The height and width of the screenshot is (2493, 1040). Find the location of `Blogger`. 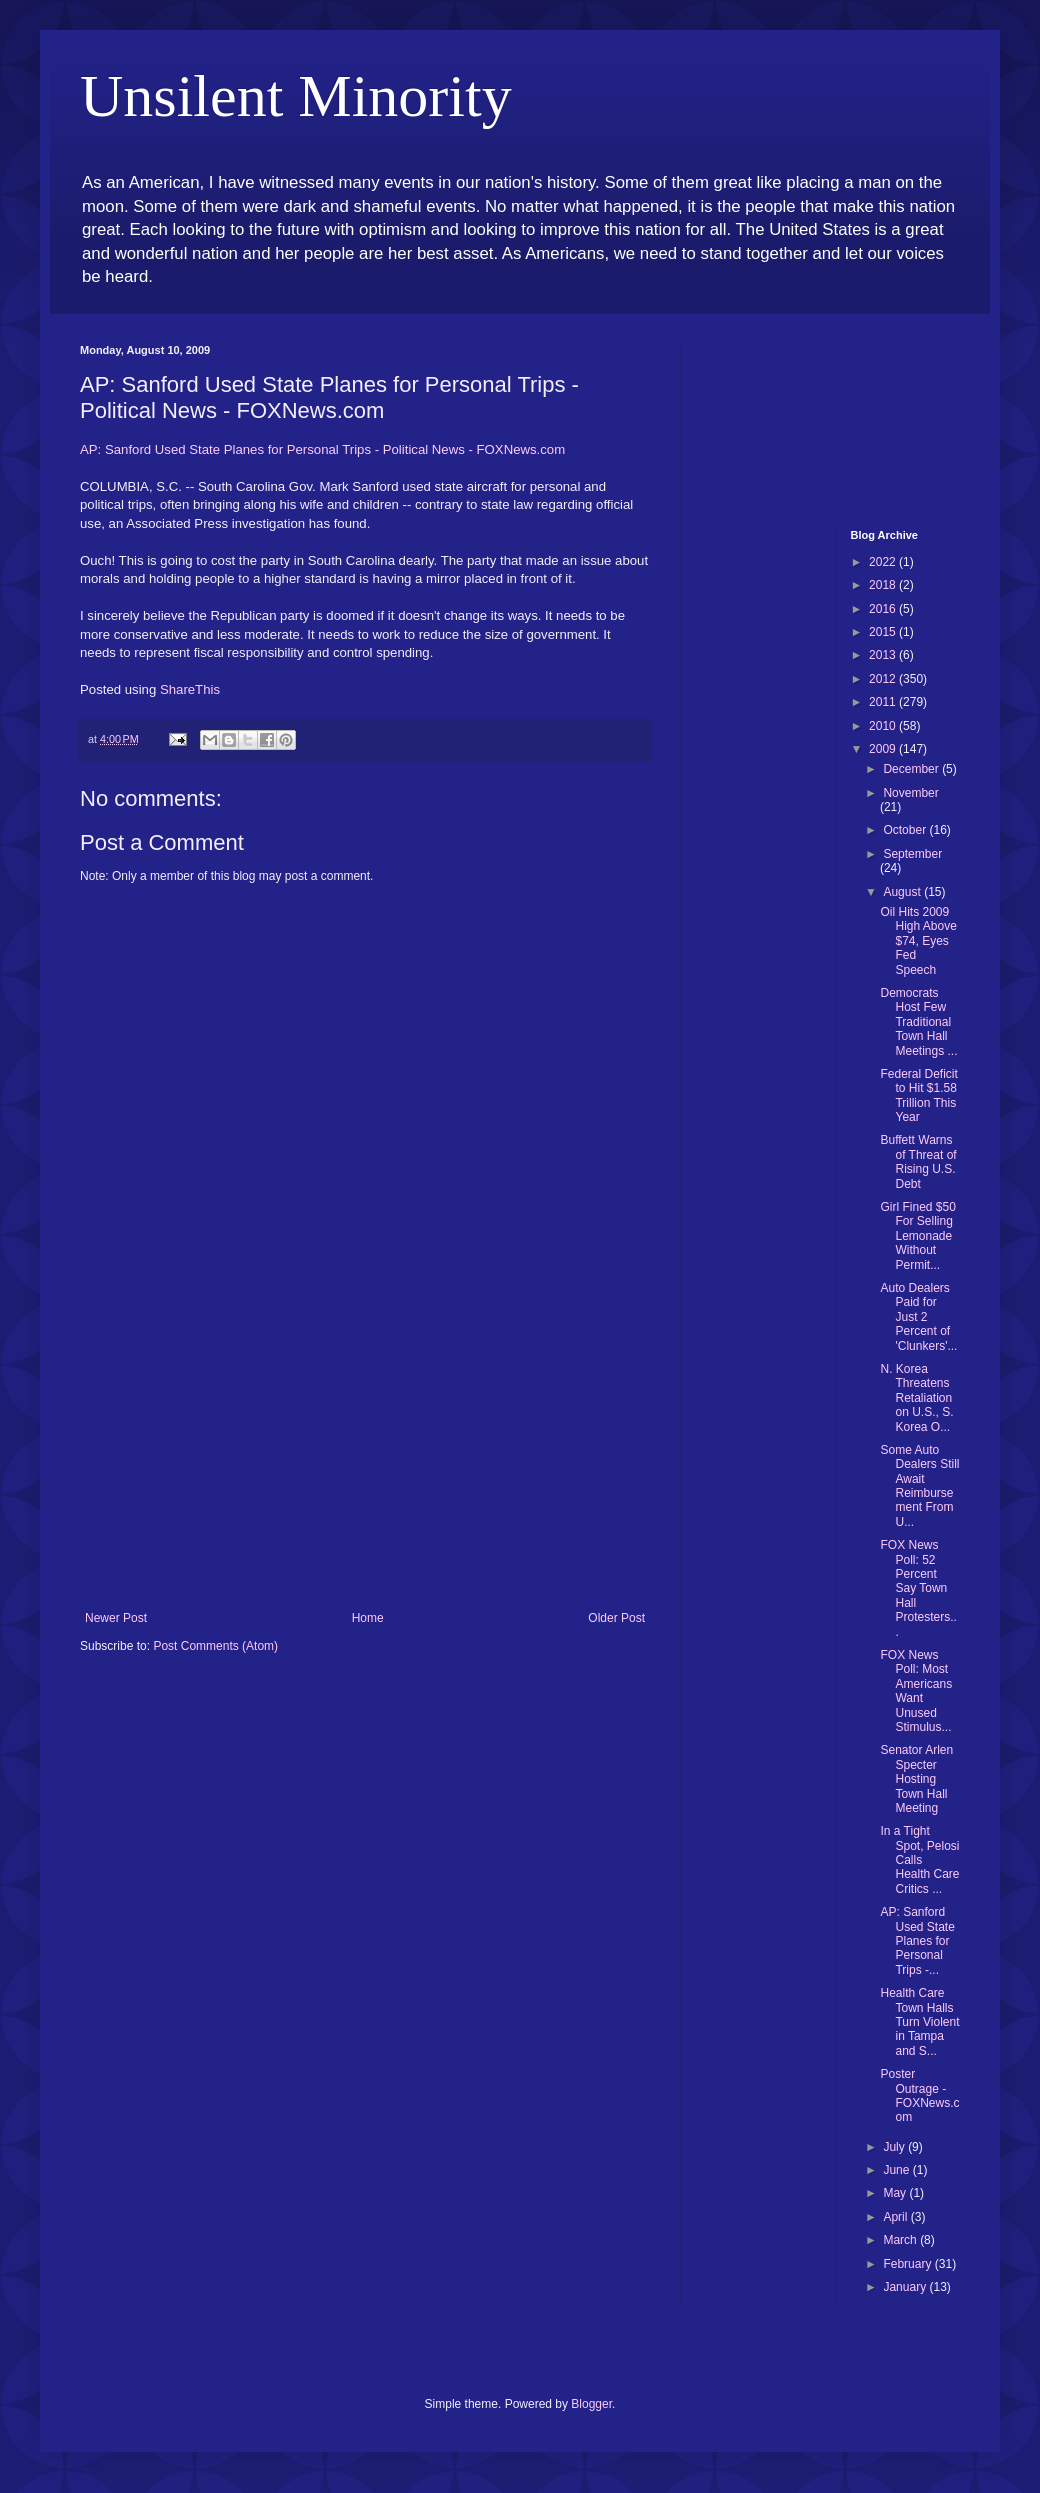

Blogger is located at coordinates (591, 2404).